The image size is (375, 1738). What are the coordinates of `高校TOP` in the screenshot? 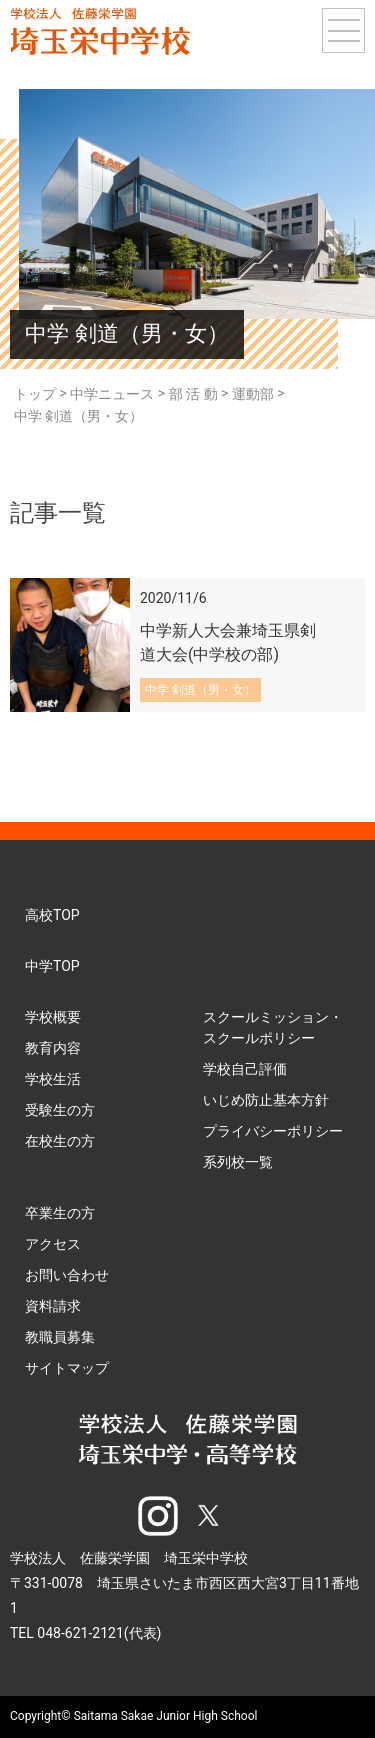 It's located at (52, 915).